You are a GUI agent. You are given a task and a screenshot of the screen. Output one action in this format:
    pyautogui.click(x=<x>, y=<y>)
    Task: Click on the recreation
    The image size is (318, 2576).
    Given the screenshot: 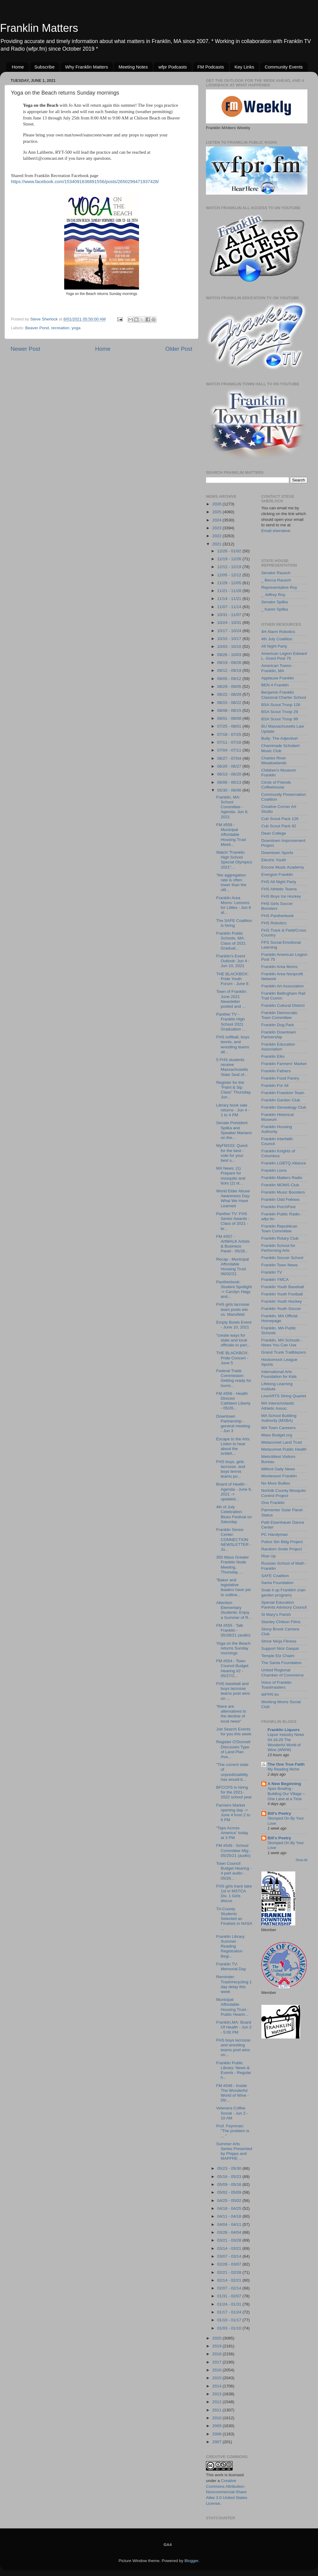 What is the action you would take?
    pyautogui.click(x=60, y=328)
    